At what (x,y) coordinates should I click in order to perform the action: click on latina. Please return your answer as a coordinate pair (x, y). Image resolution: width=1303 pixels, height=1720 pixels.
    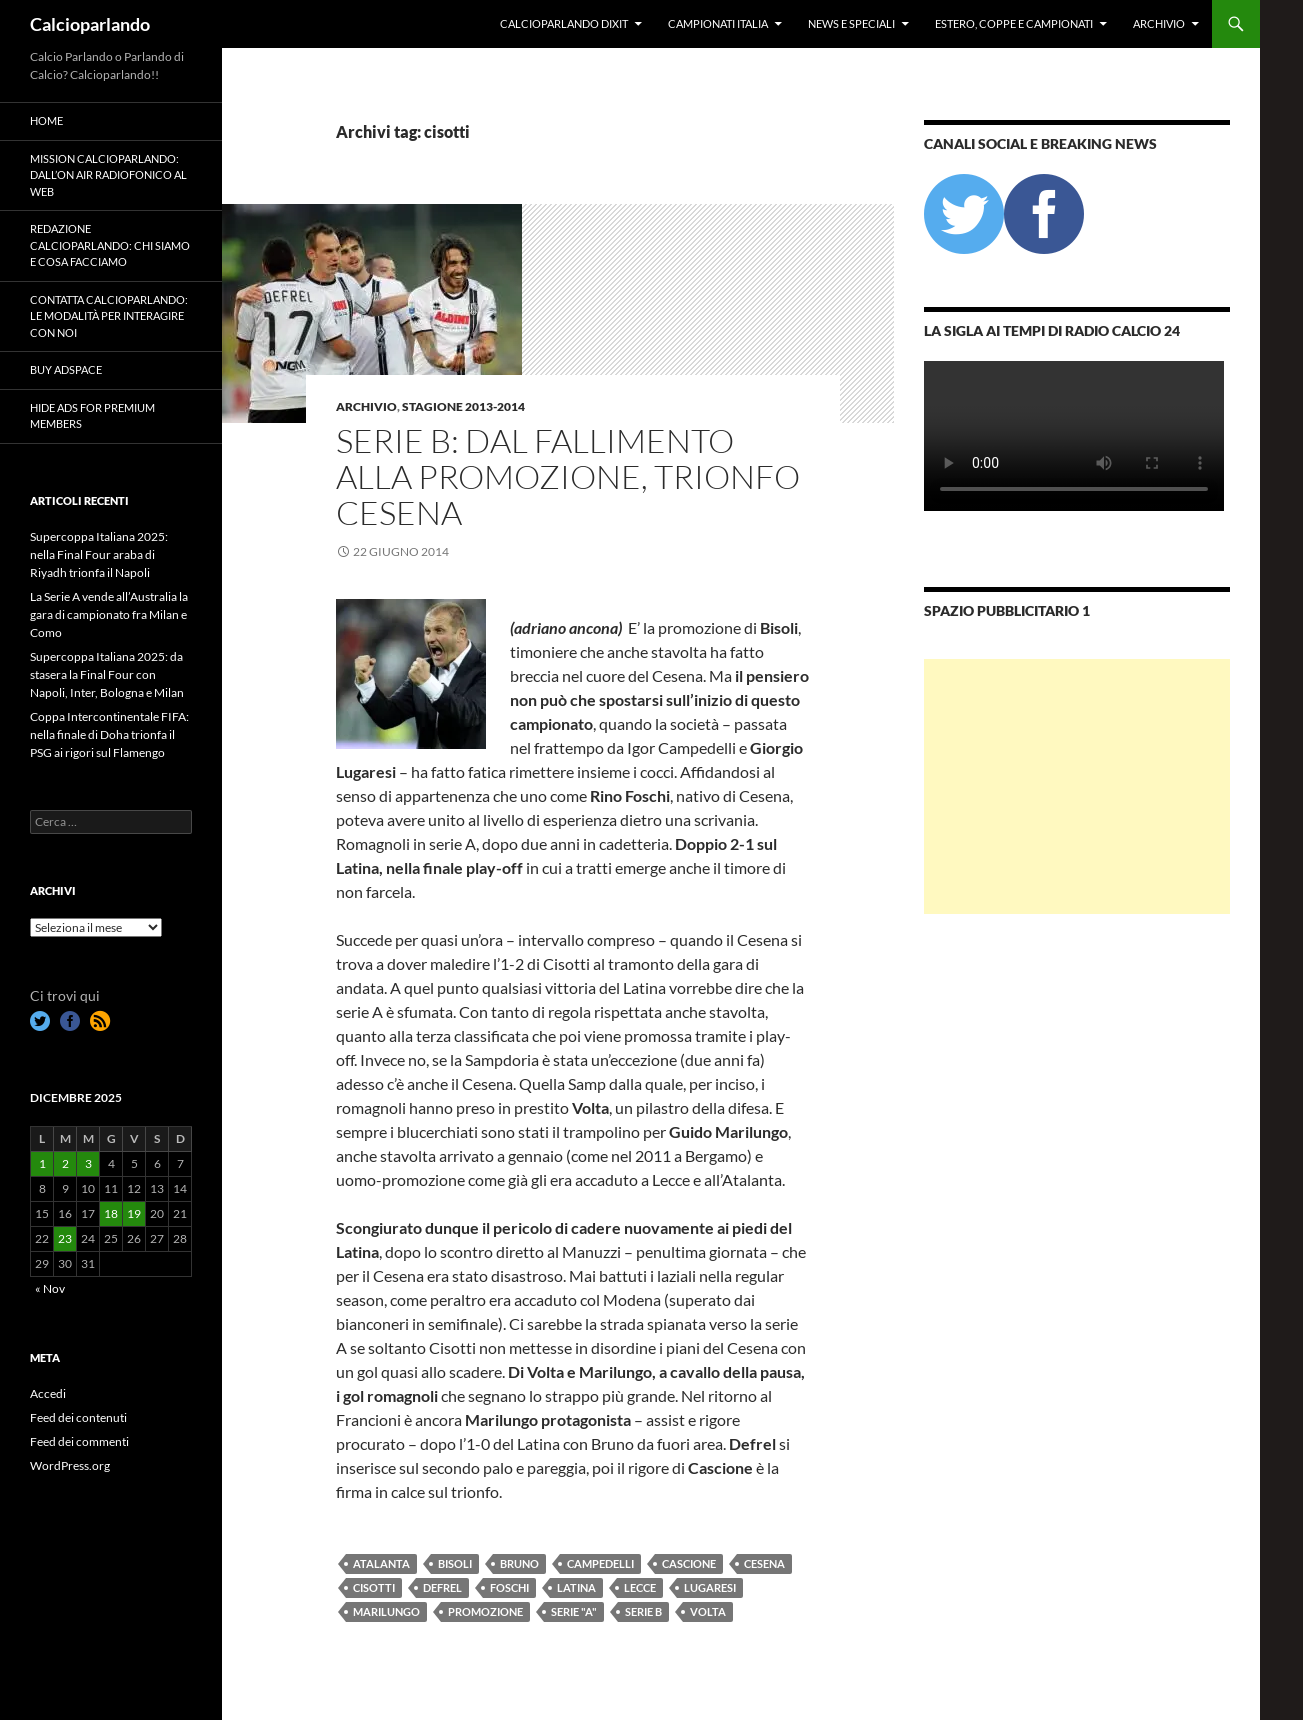
    Looking at the image, I should click on (576, 1587).